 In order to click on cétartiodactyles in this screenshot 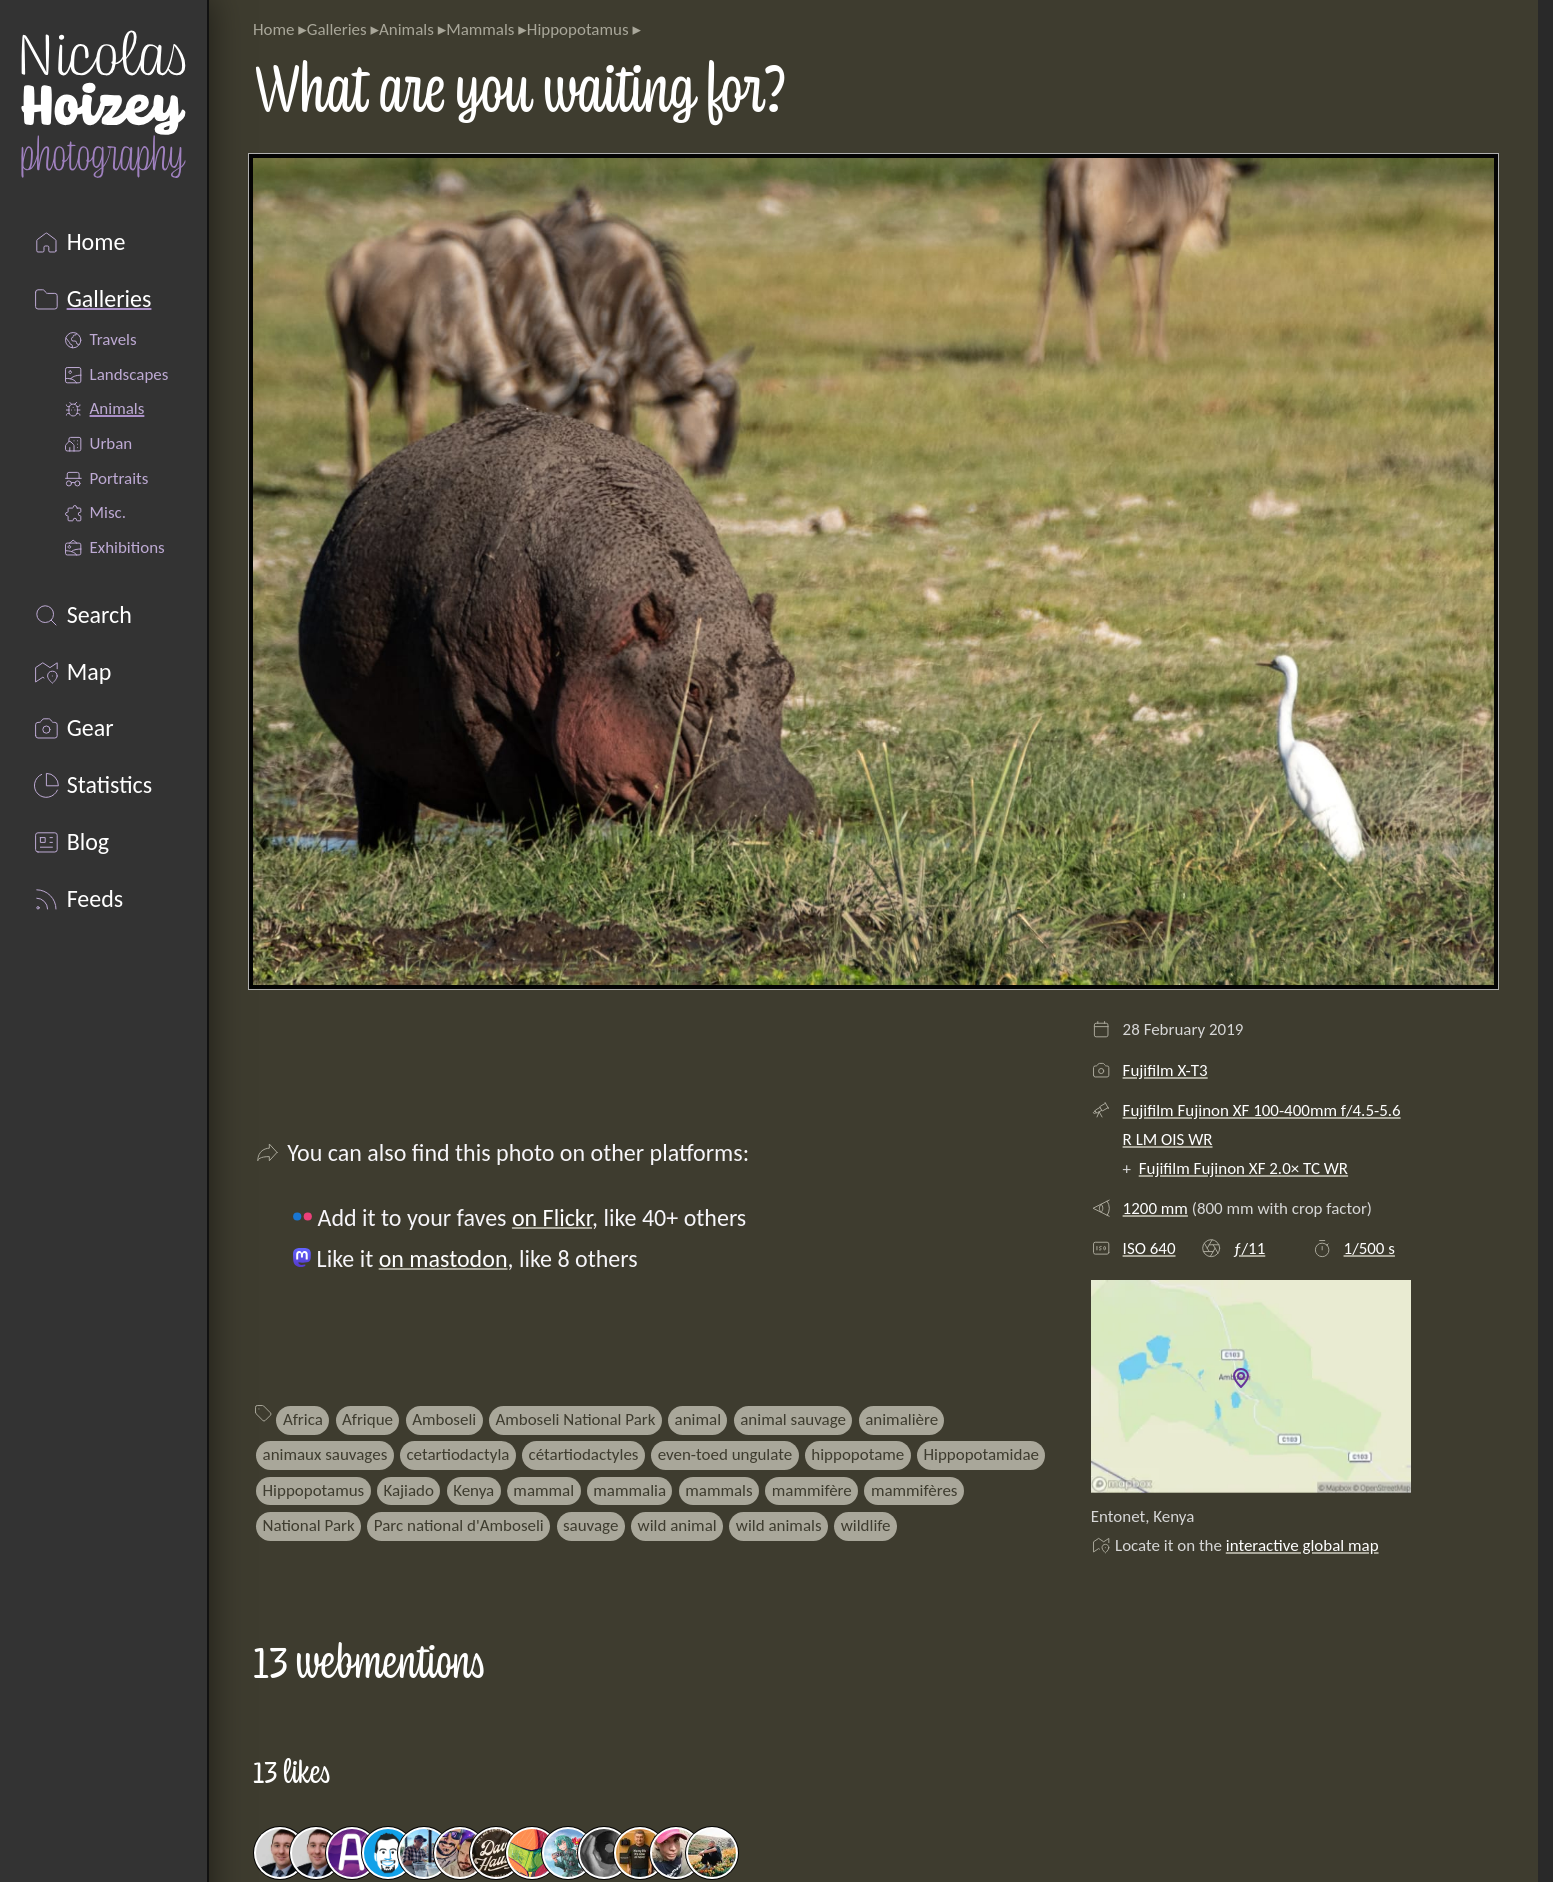, I will do `click(584, 1454)`.